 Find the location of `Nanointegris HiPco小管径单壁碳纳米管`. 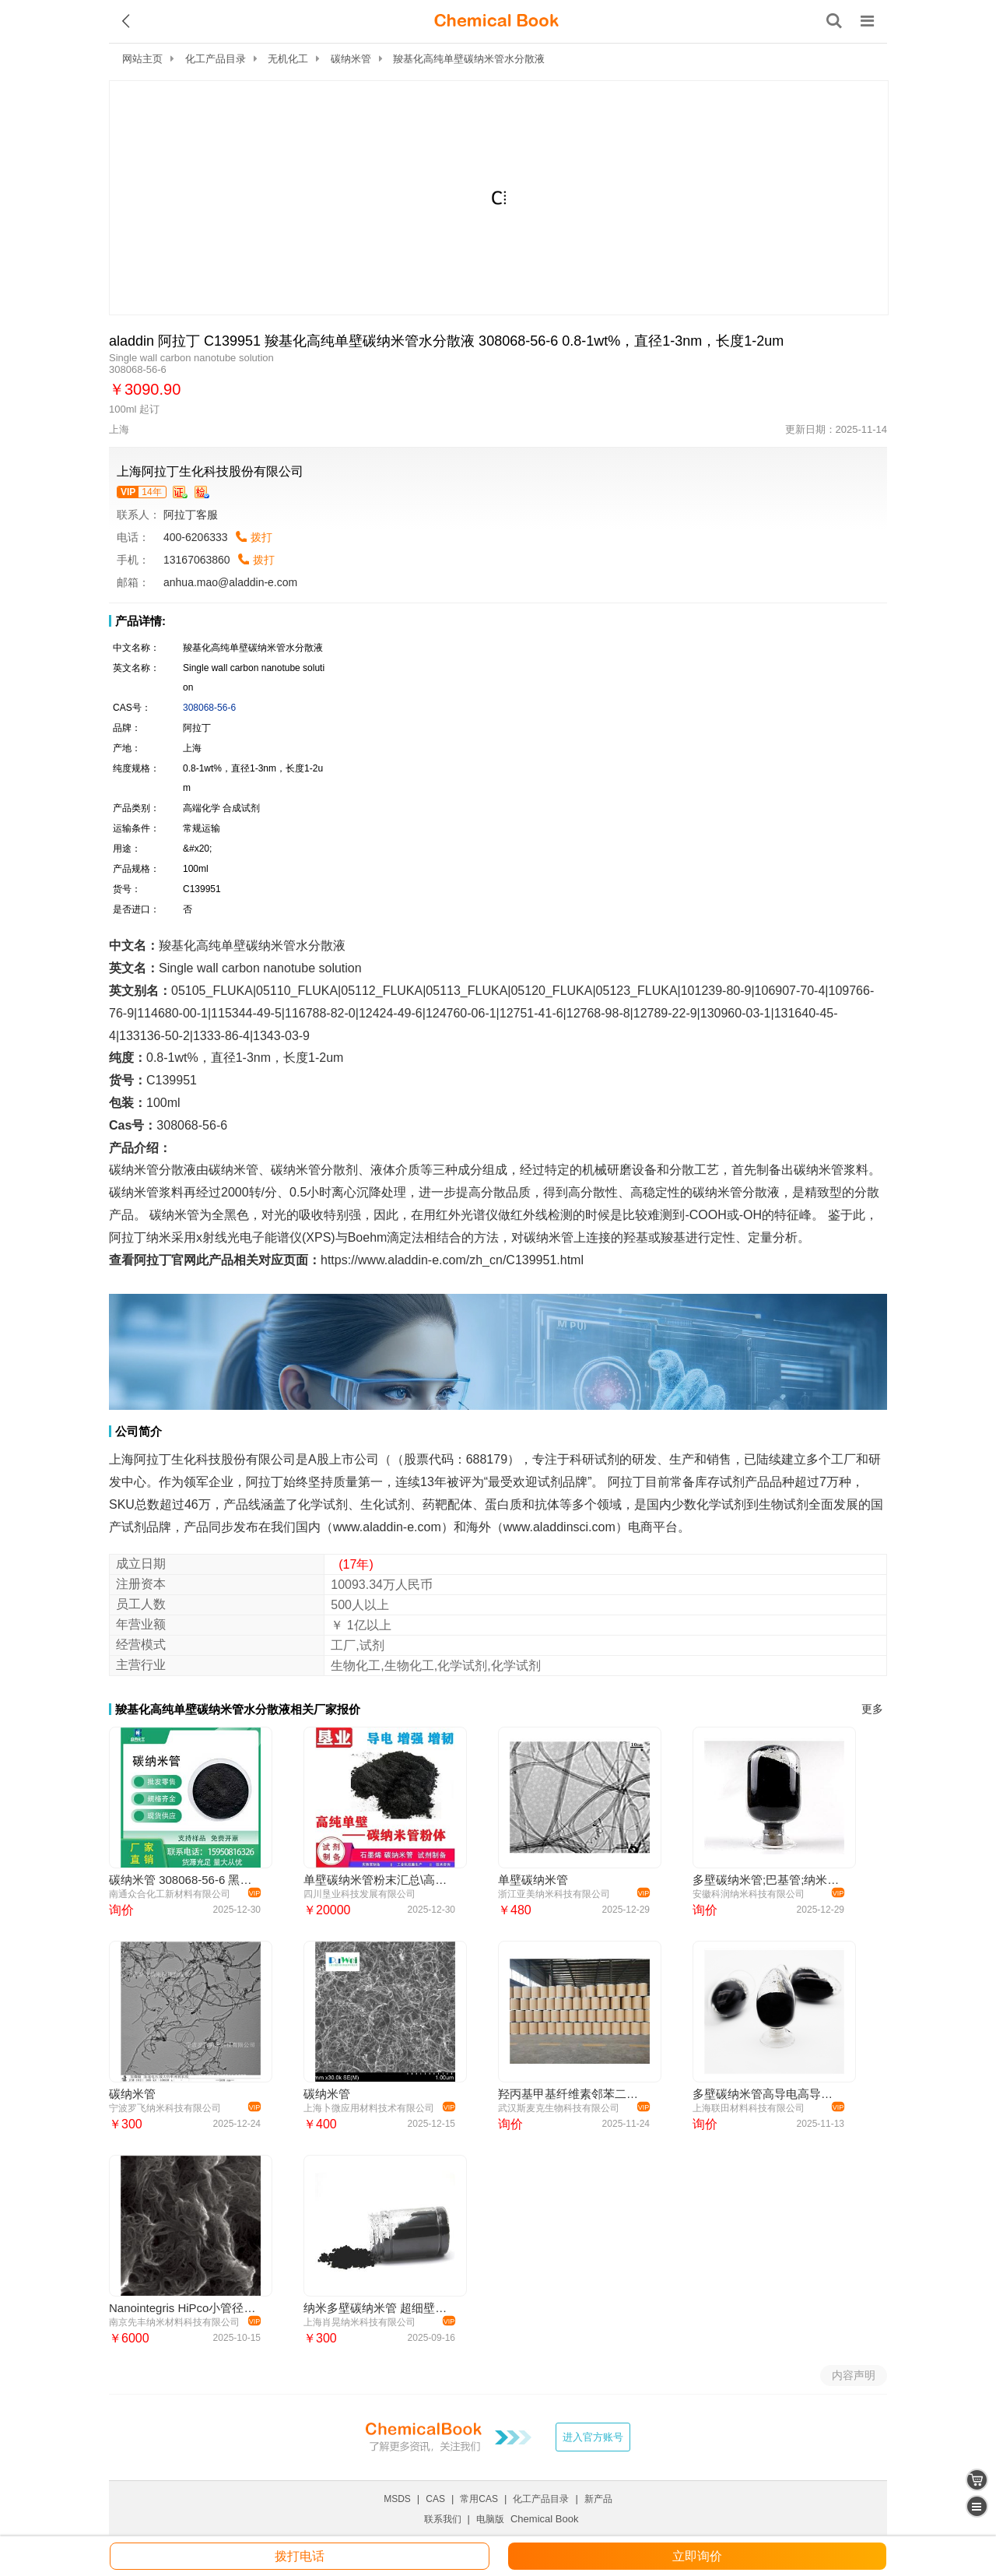

Nanointegris HiPco小管径单壁碳纳米管 is located at coordinates (182, 2307).